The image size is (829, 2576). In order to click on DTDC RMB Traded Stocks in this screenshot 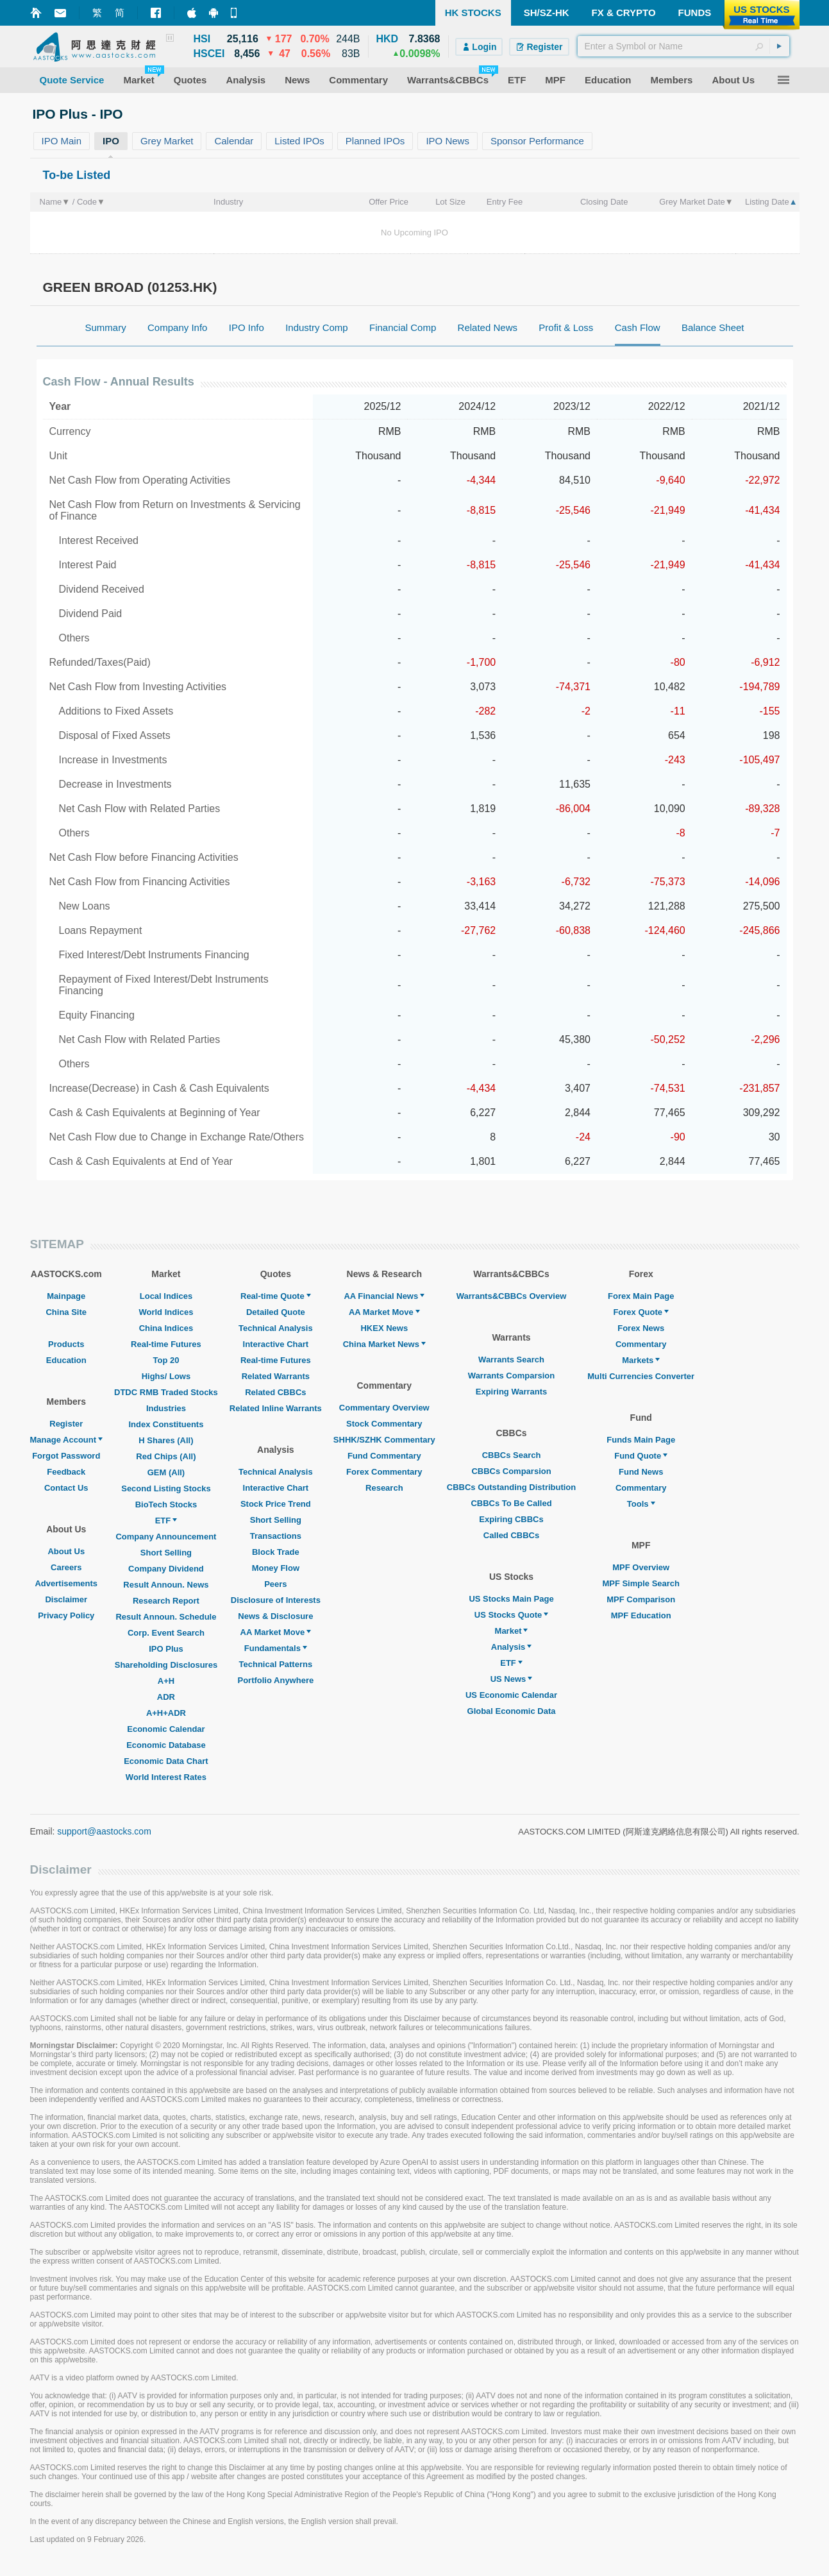, I will do `click(166, 1392)`.